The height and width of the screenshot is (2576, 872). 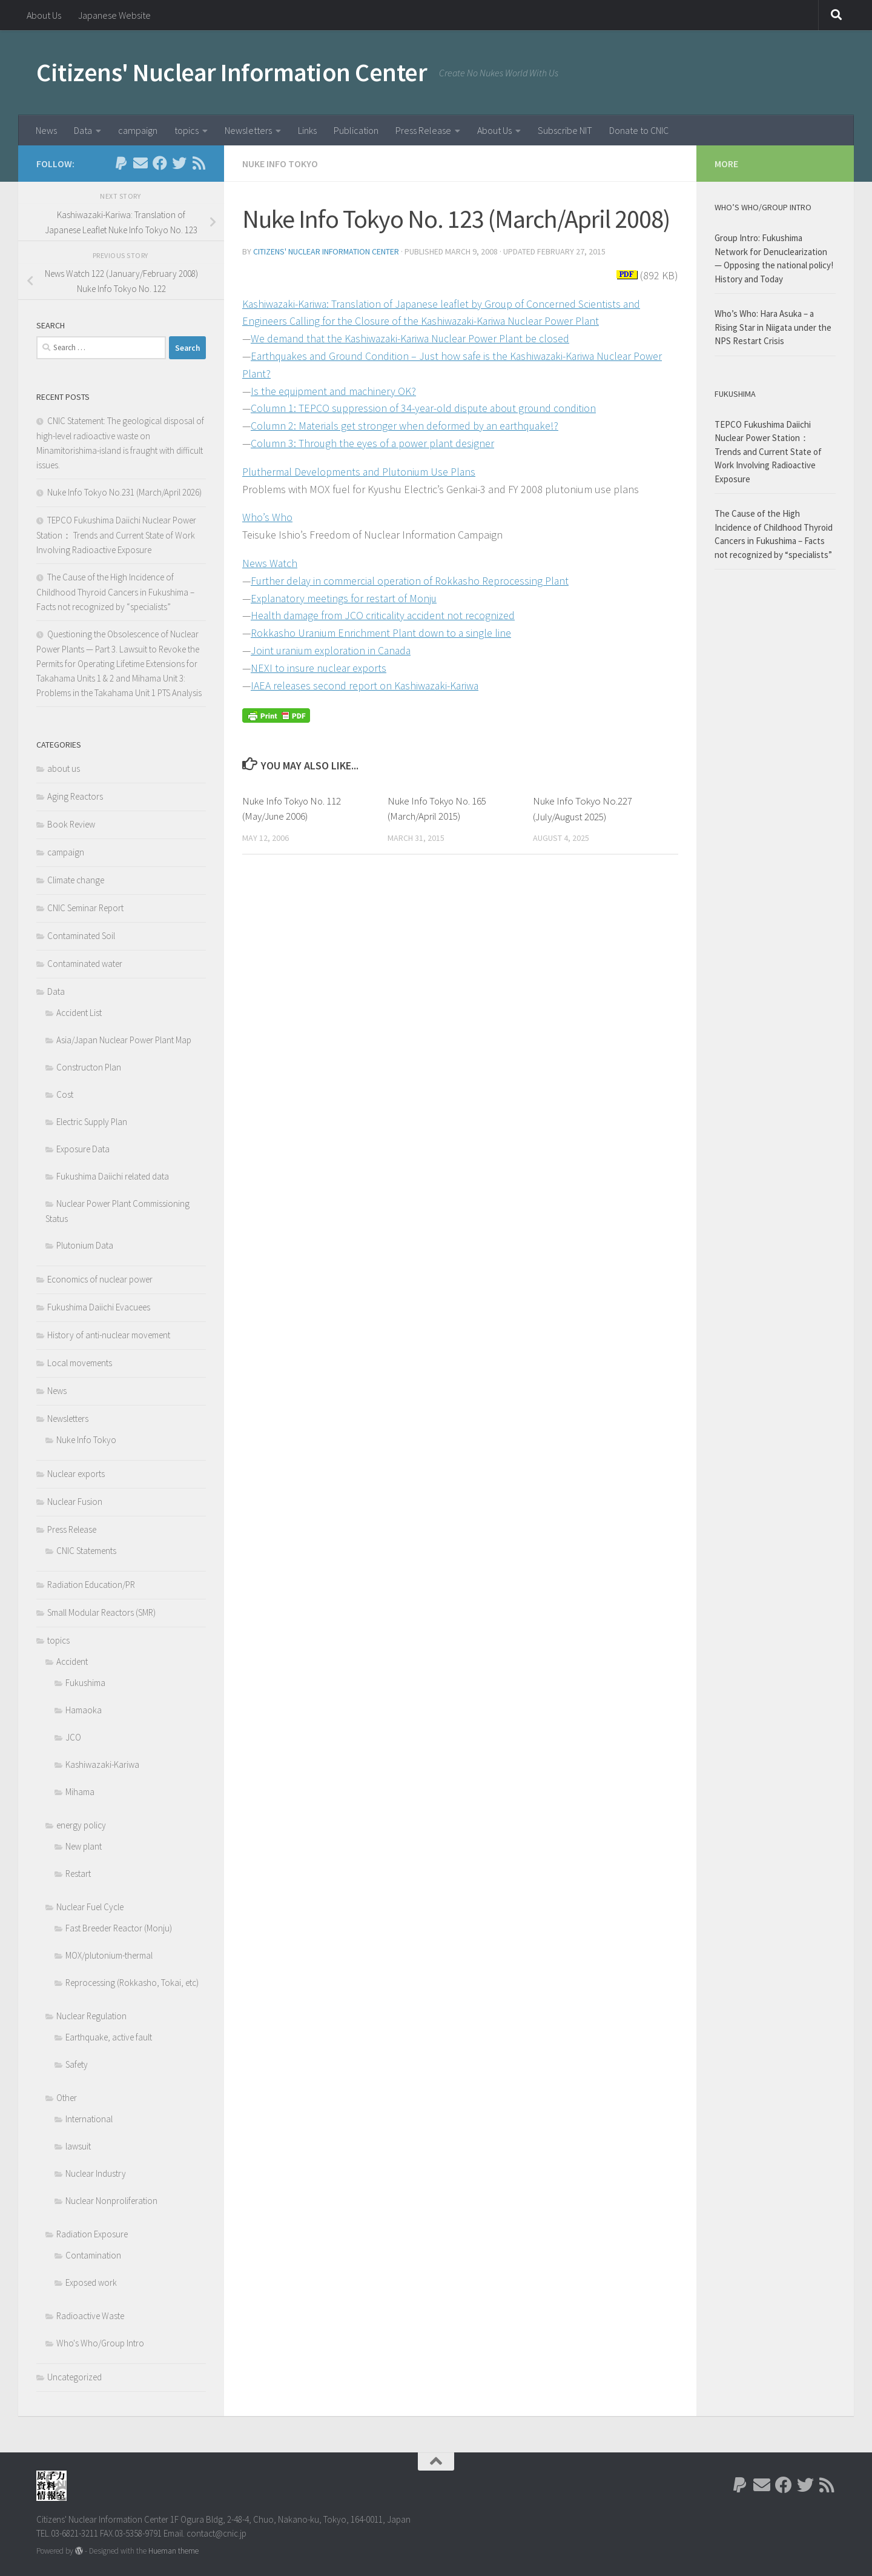 What do you see at coordinates (92, 2234) in the screenshot?
I see `Radiation Exposure` at bounding box center [92, 2234].